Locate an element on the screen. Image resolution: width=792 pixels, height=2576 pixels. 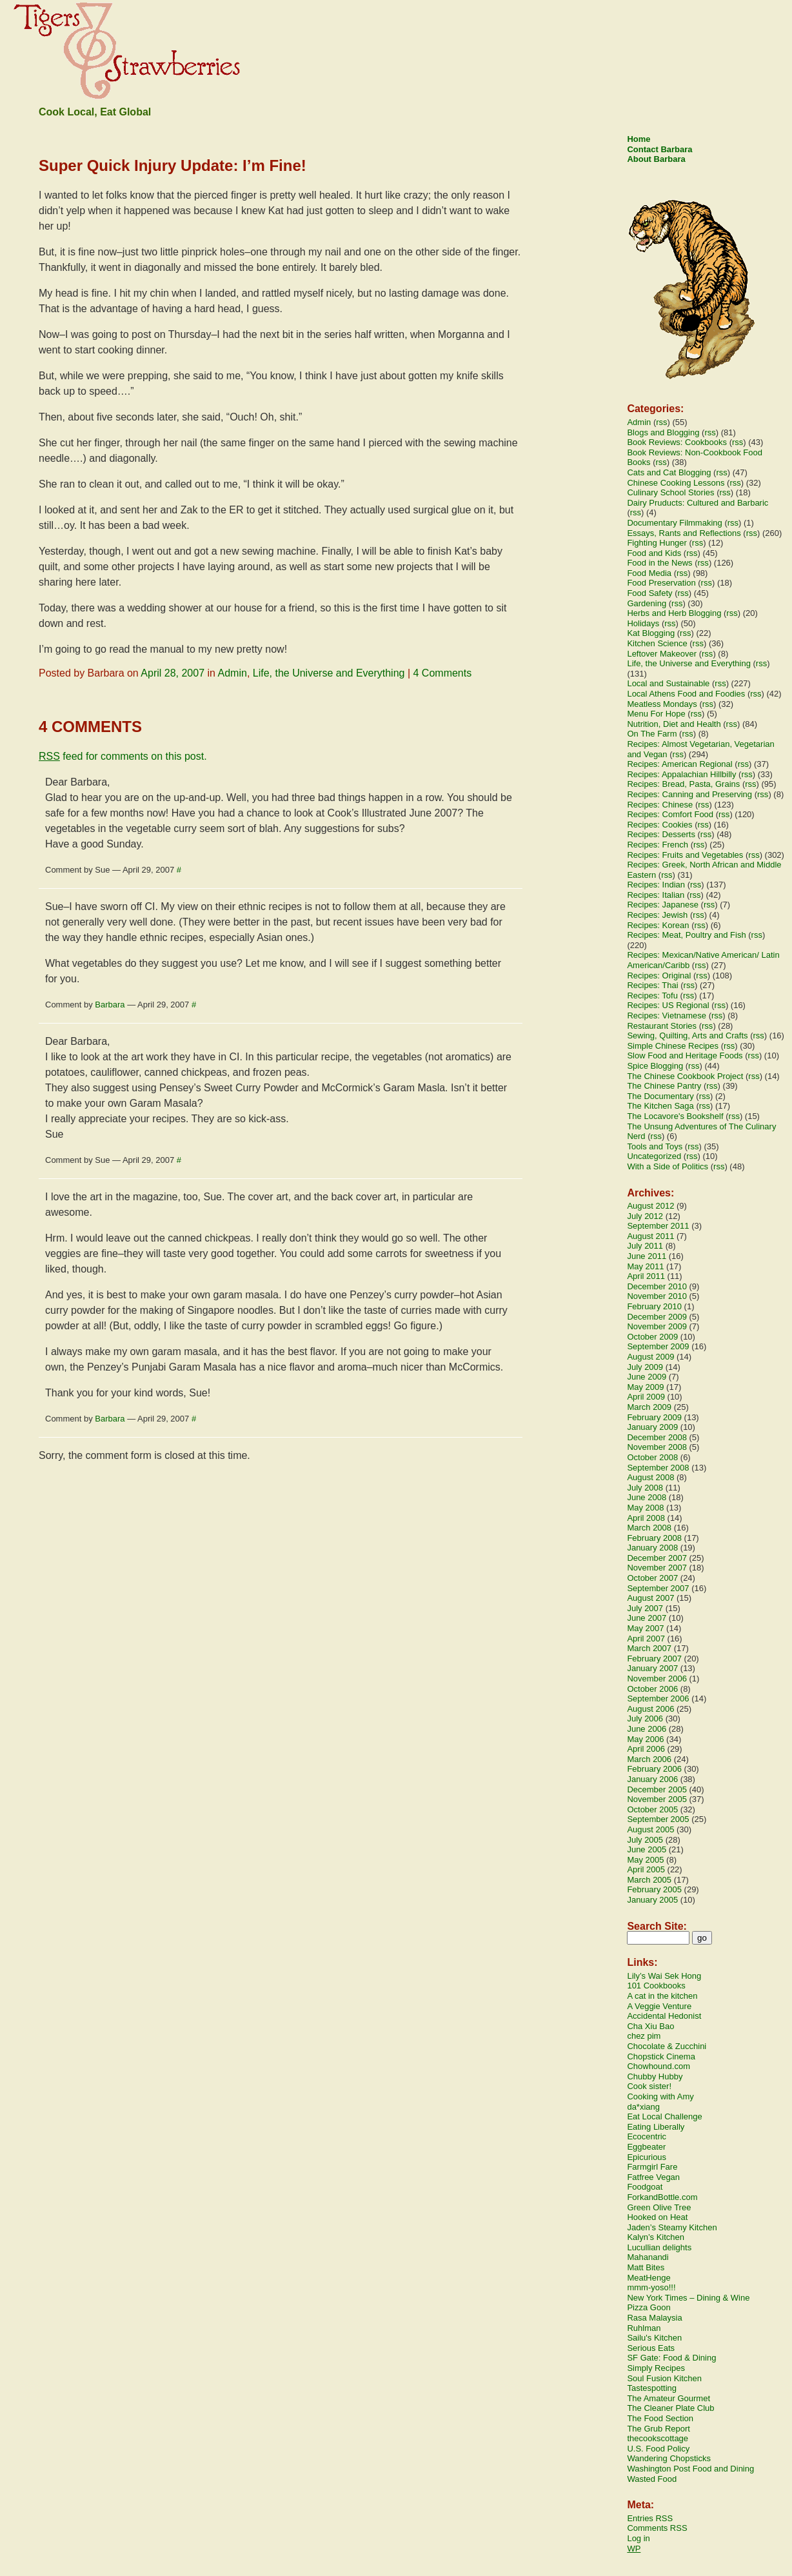
Nutrition, Diet and Health is located at coordinates (673, 724).